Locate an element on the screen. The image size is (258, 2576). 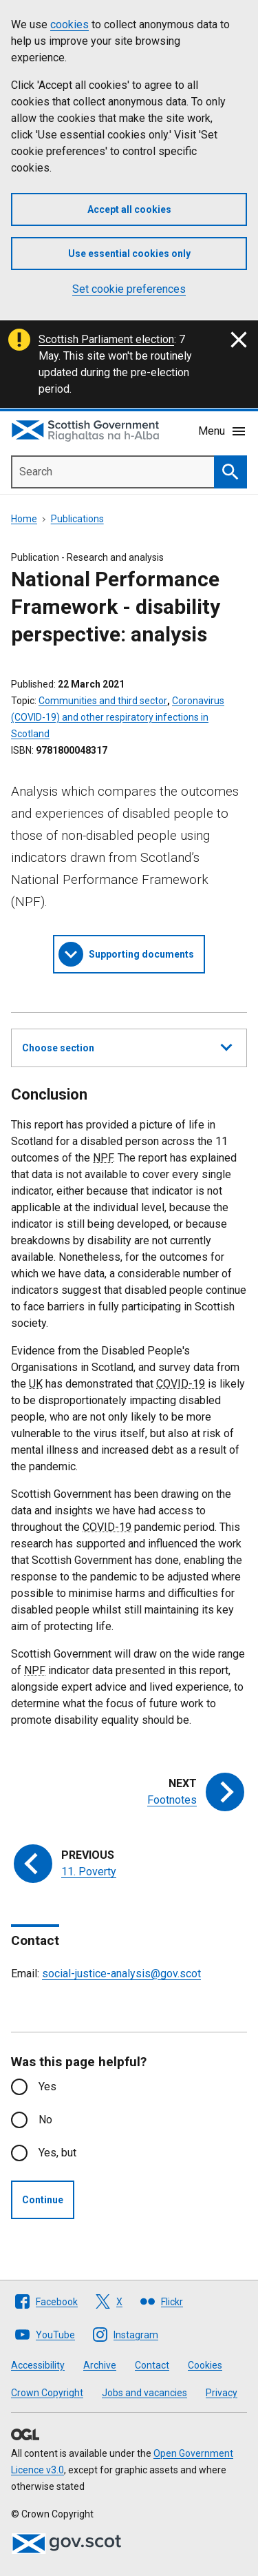
Continue is located at coordinates (42, 2199).